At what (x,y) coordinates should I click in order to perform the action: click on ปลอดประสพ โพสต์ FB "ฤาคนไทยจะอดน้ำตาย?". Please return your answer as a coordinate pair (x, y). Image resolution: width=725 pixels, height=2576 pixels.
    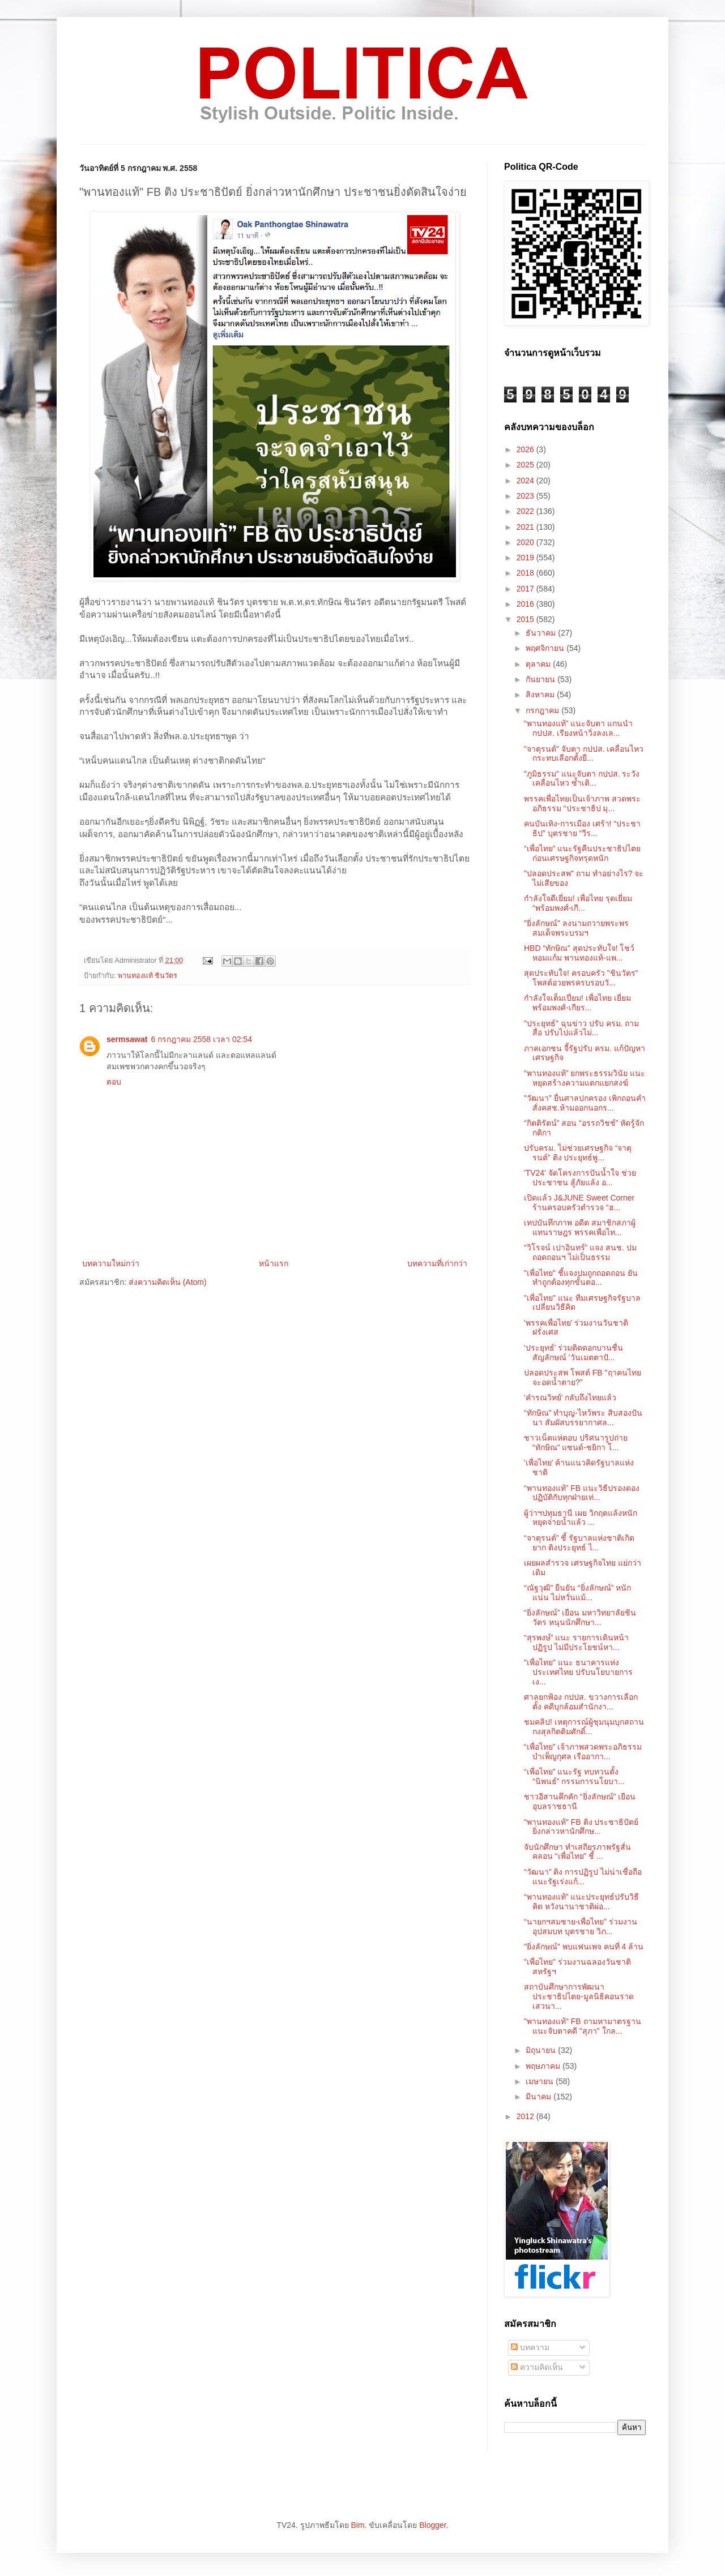
    Looking at the image, I should click on (582, 1377).